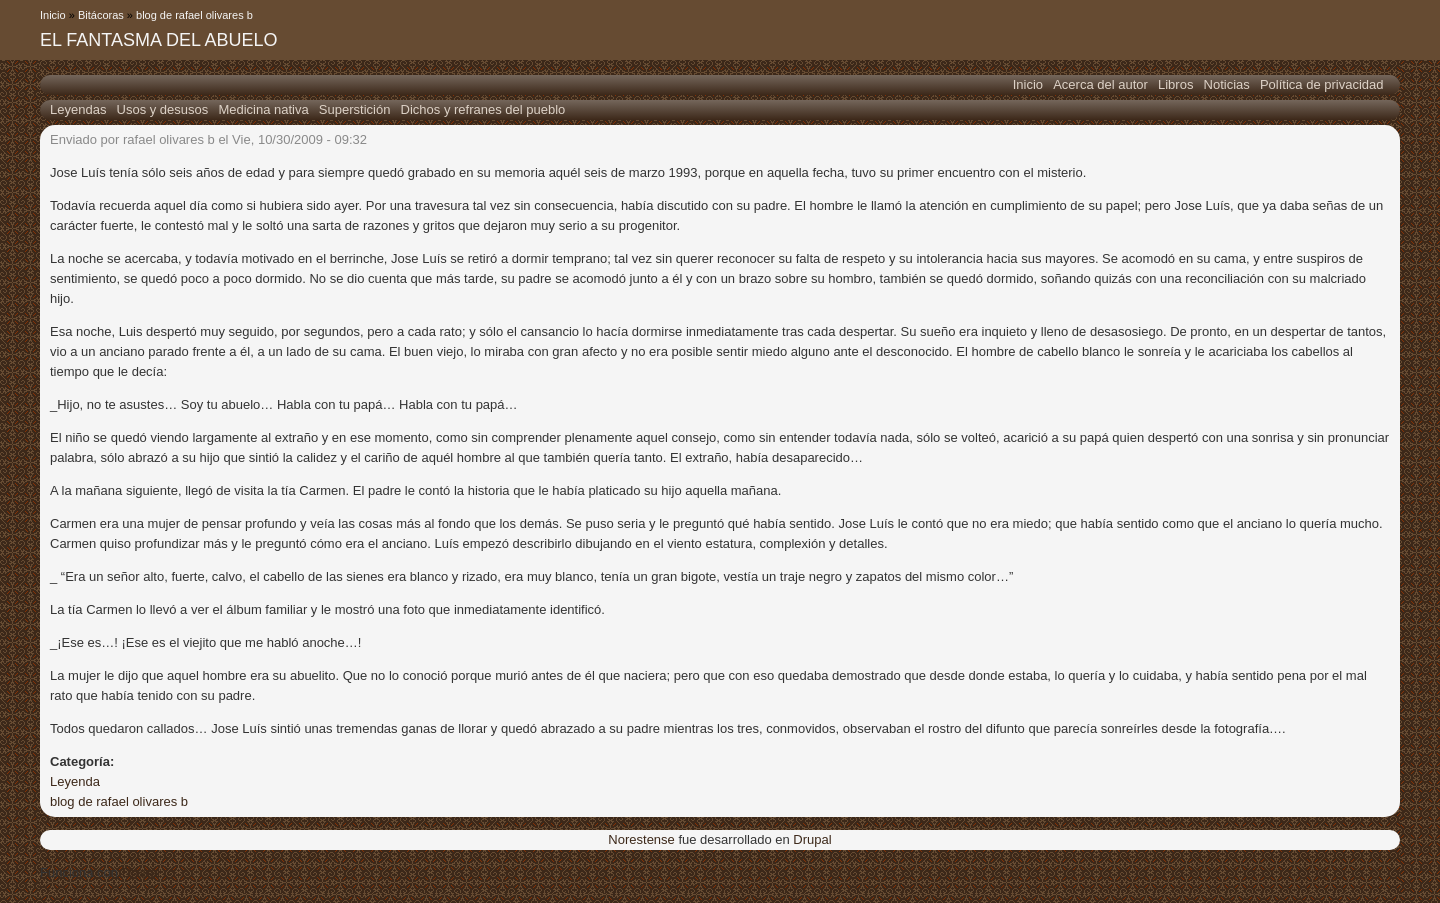 Image resolution: width=1440 pixels, height=903 pixels. I want to click on Leyendas, so click(78, 109).